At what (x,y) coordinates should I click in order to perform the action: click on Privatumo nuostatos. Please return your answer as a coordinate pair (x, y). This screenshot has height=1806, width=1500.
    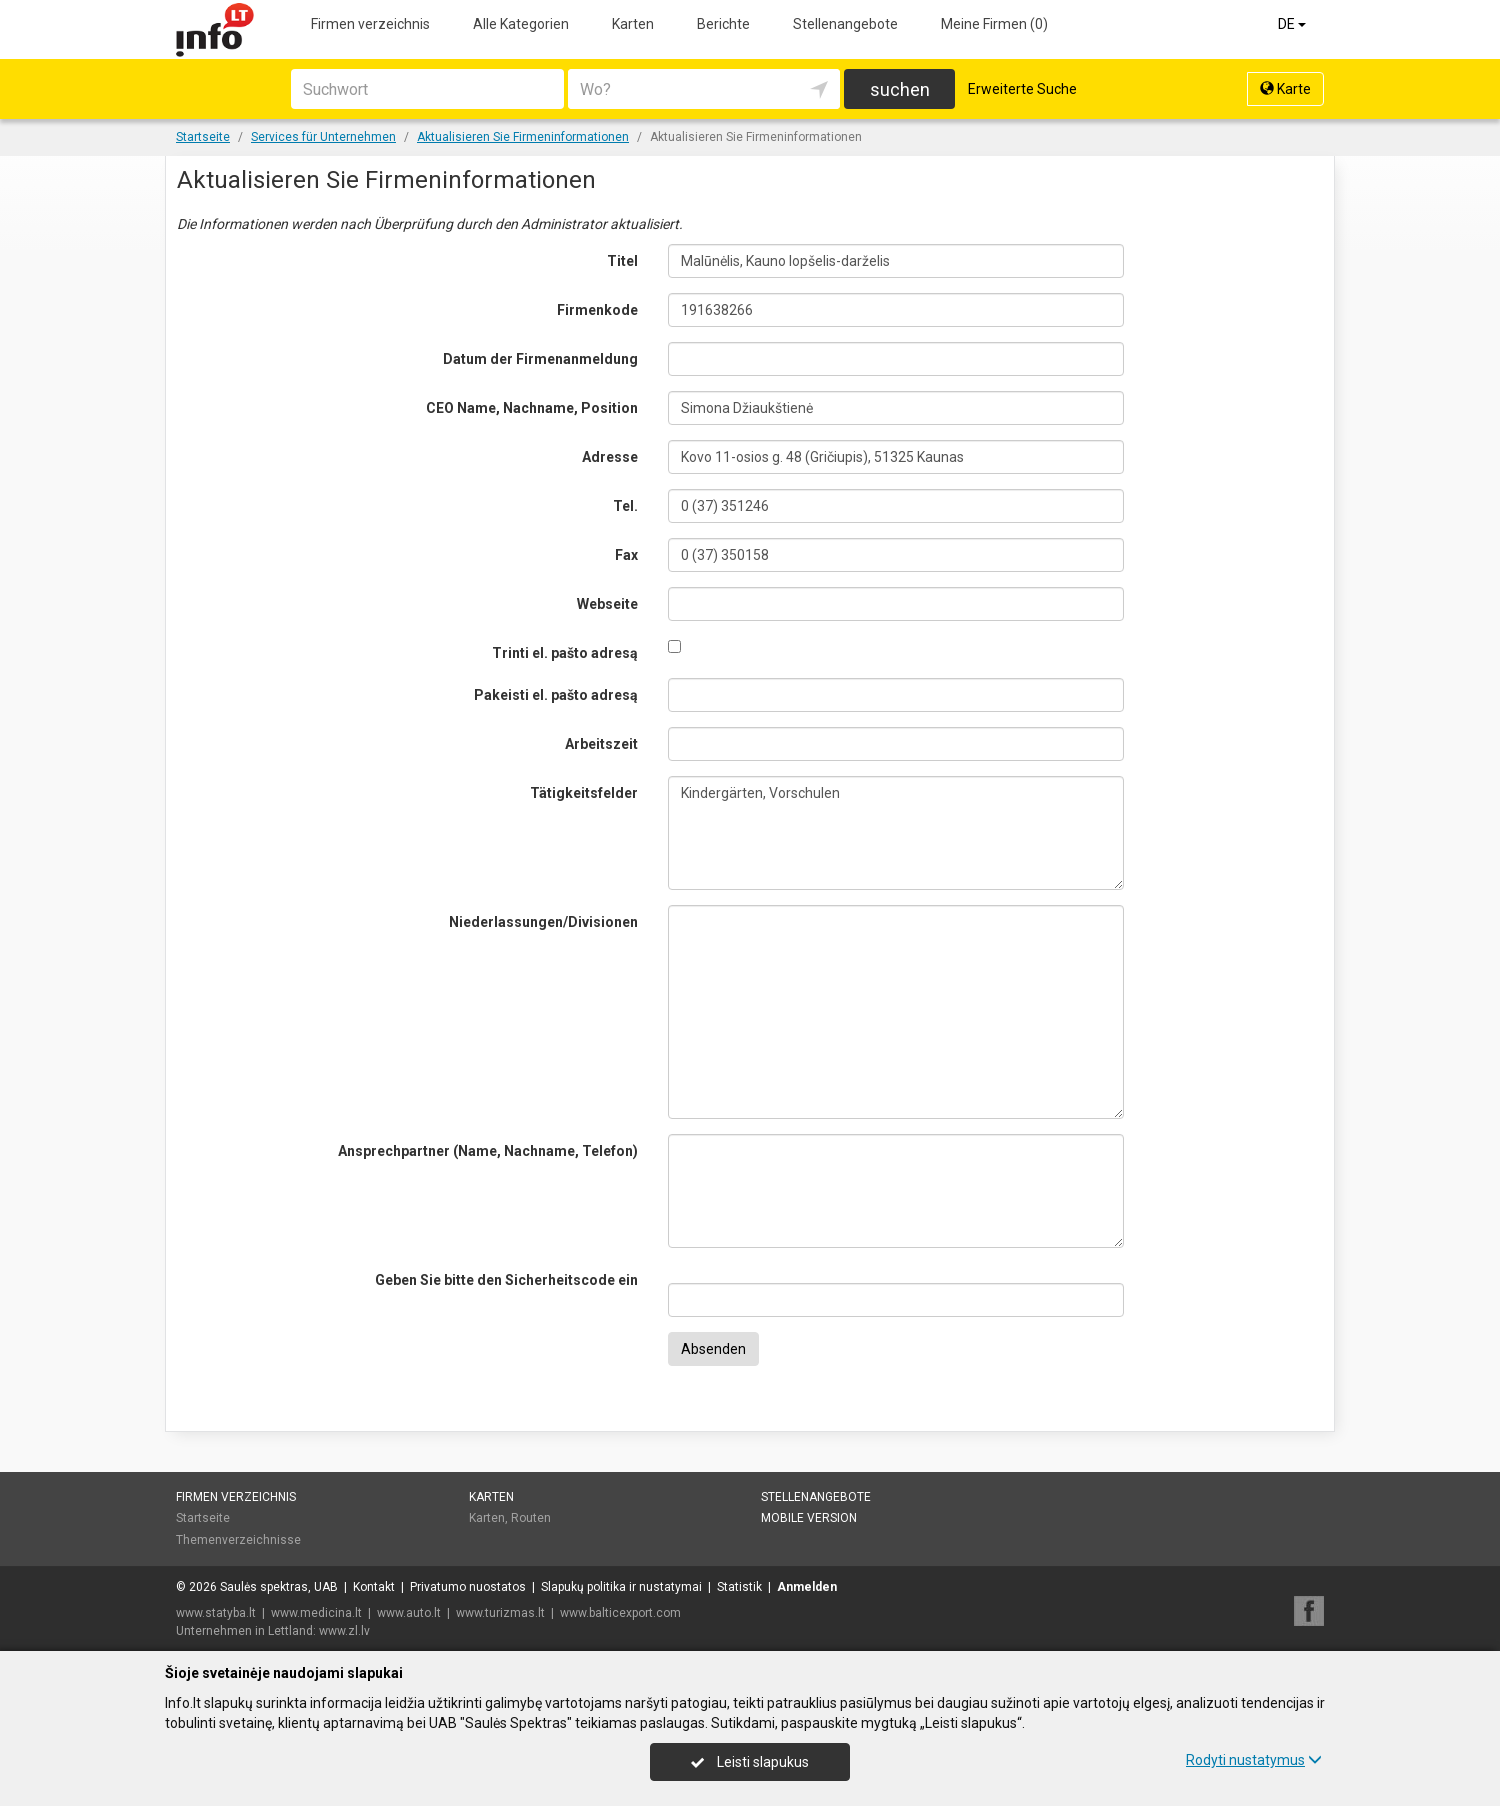
    Looking at the image, I should click on (468, 1587).